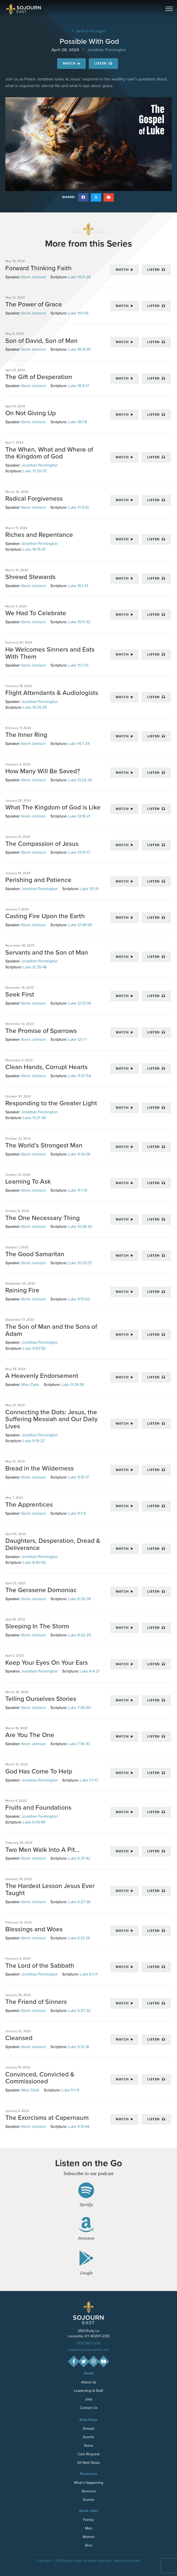 The width and height of the screenshot is (177, 2576). What do you see at coordinates (79, 852) in the screenshot?
I see `Luke 13:10-17` at bounding box center [79, 852].